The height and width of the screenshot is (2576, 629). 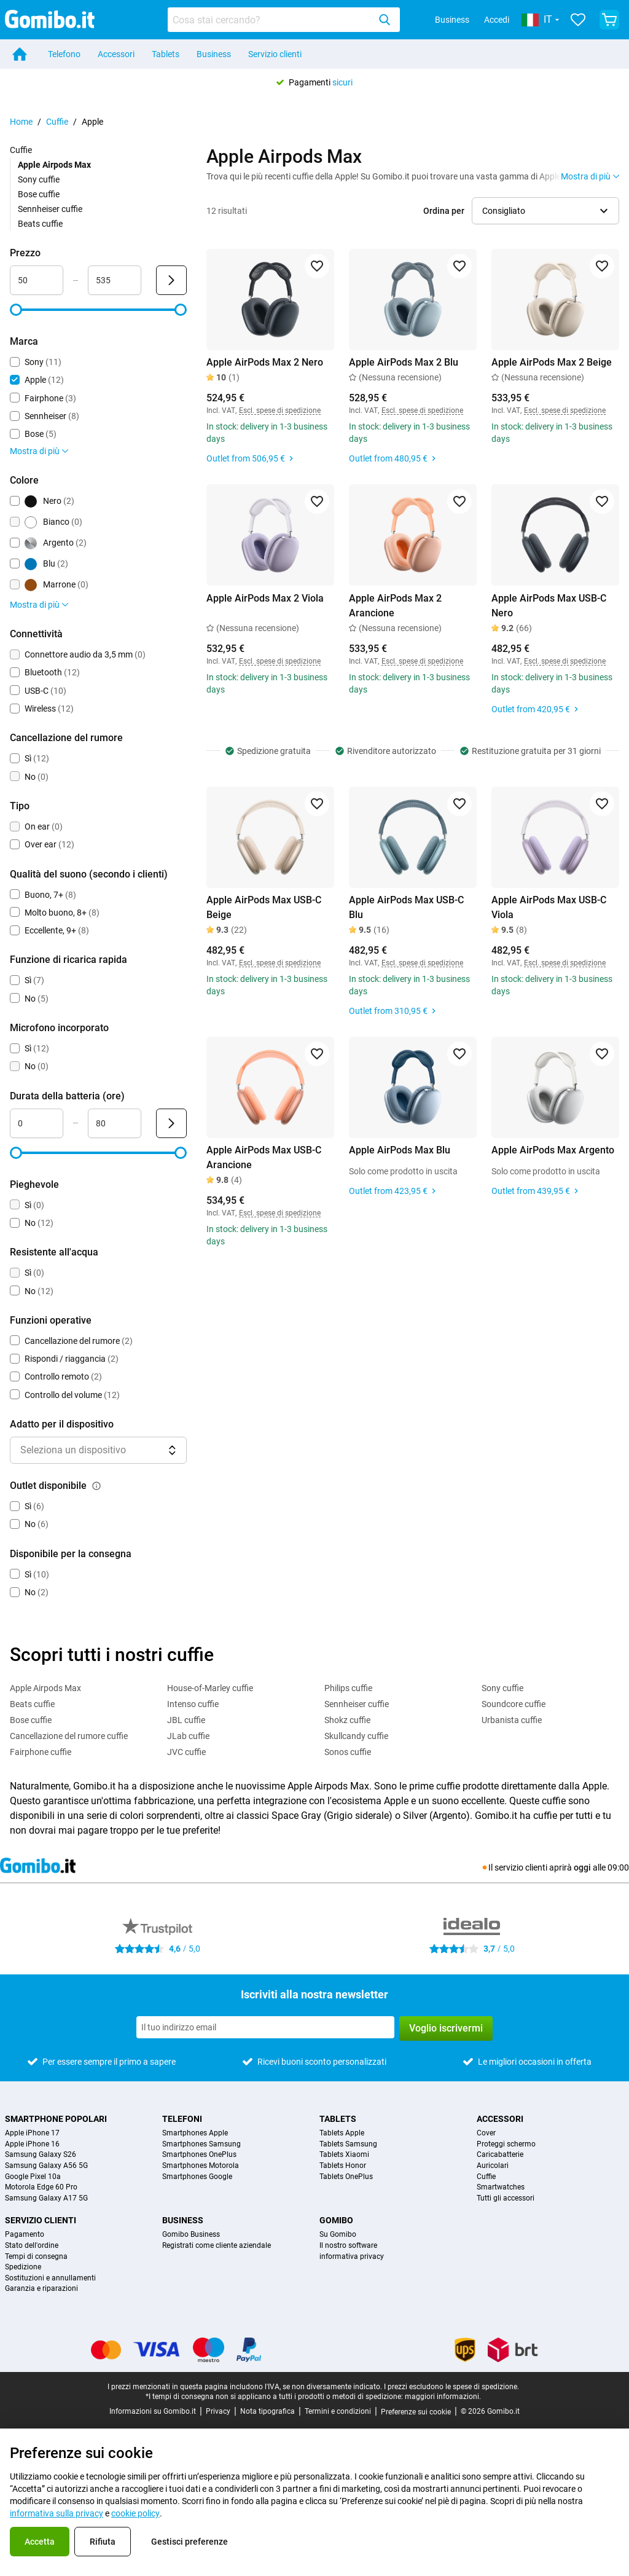 I want to click on [Cerca prodotti], so click(x=271, y=19).